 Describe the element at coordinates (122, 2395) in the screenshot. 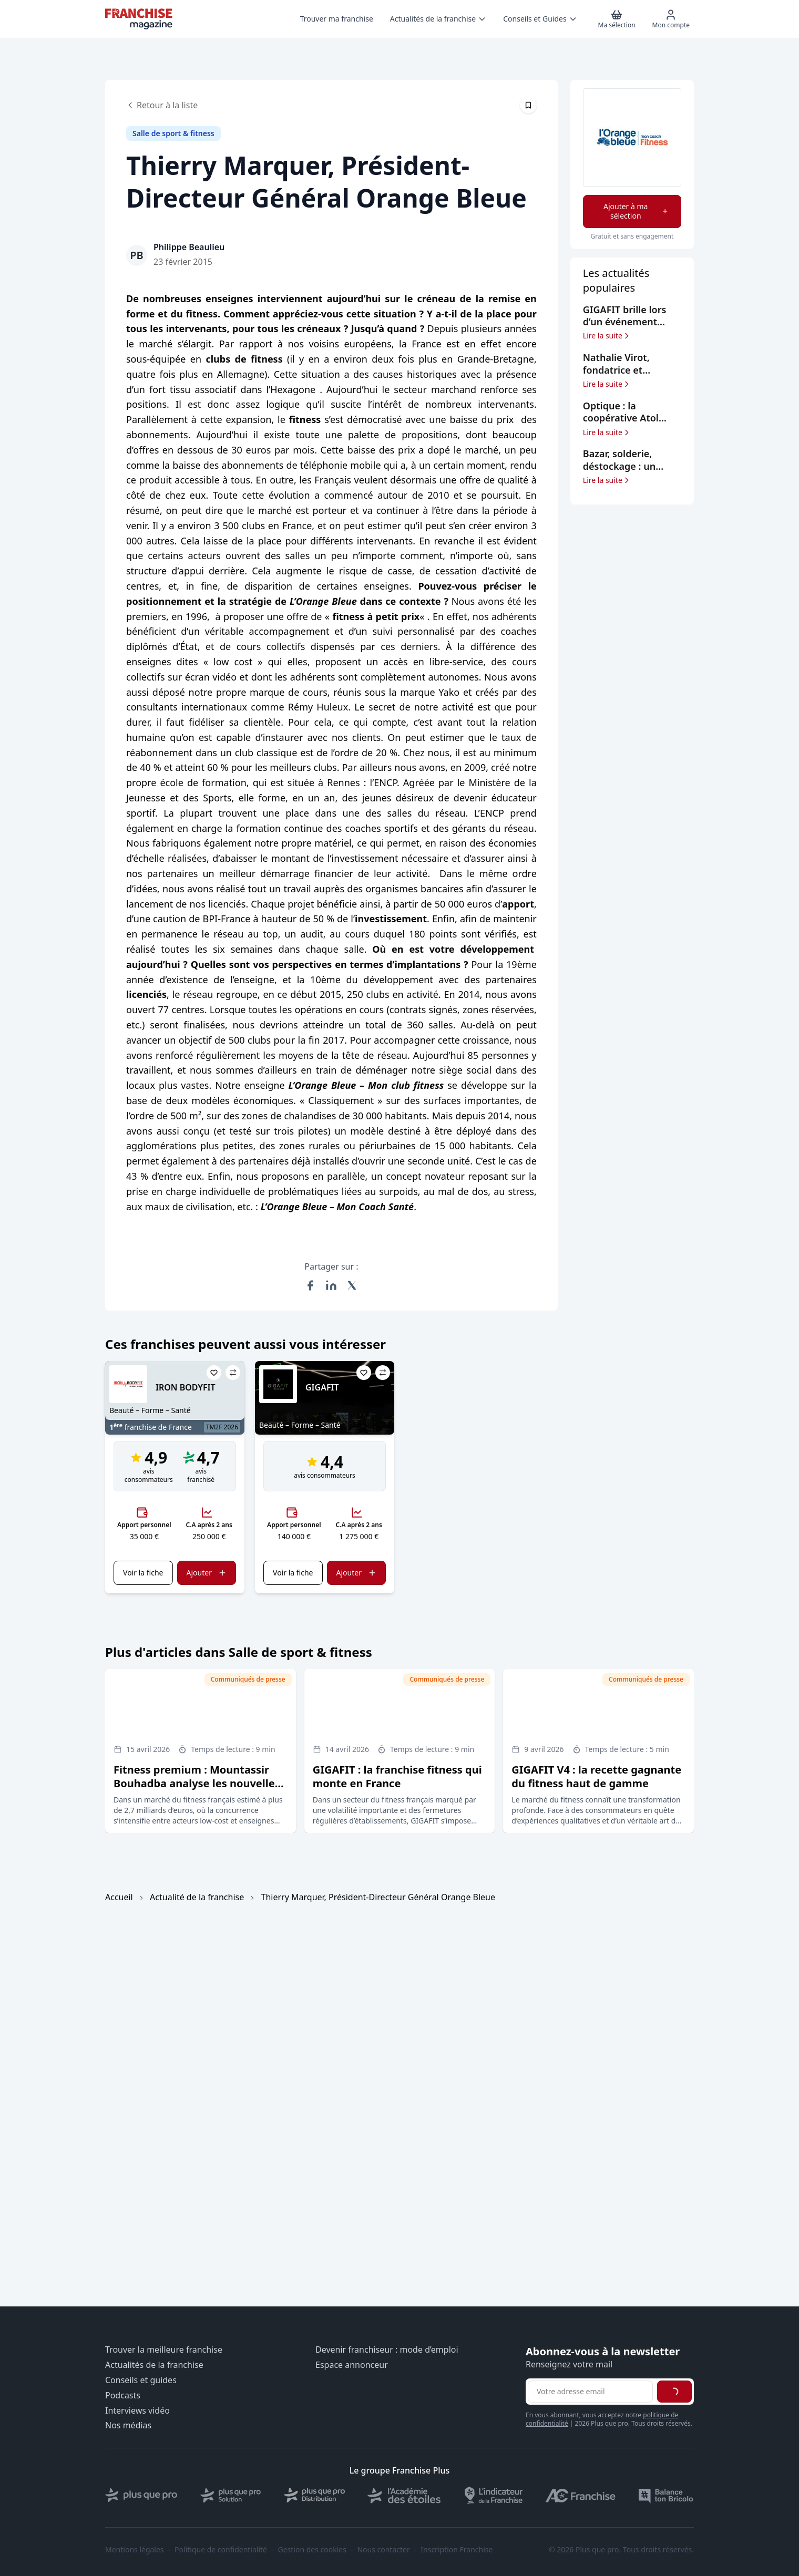

I see `Podcasts` at that location.